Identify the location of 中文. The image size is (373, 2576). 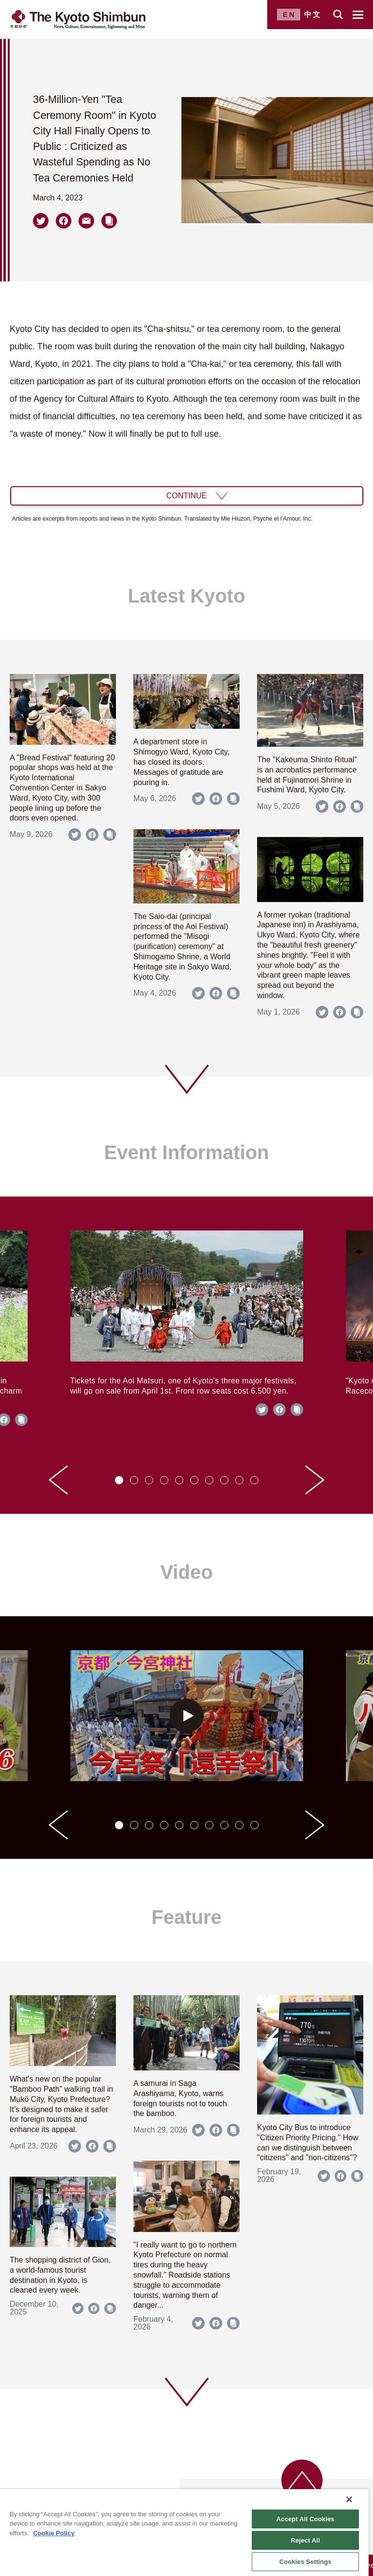
(313, 14).